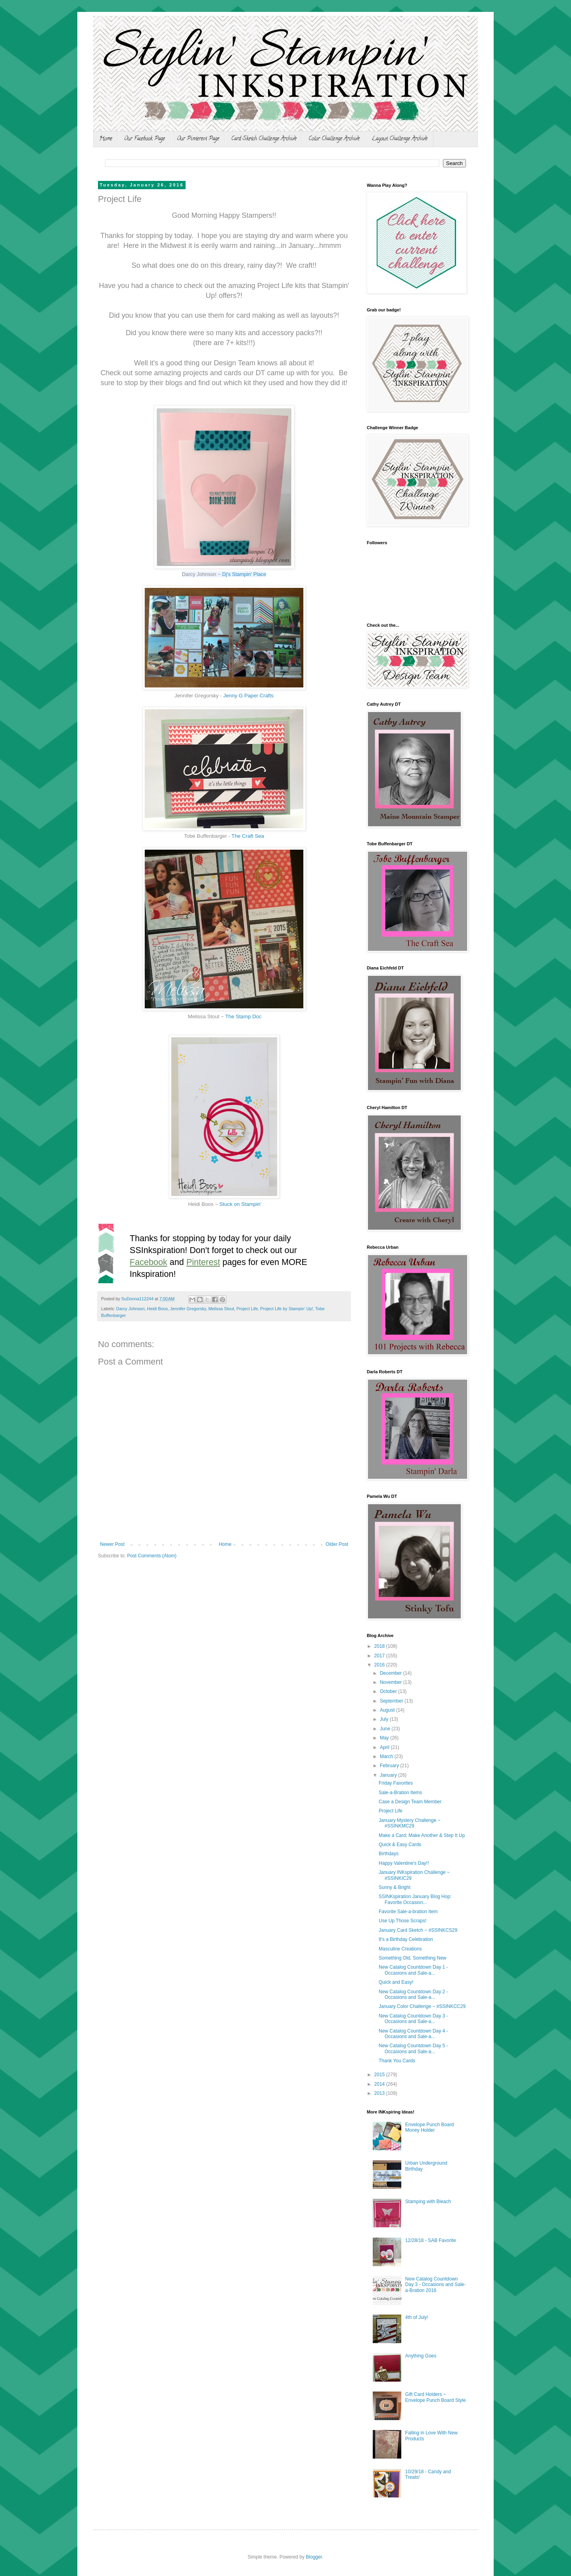 Image resolution: width=571 pixels, height=2576 pixels. I want to click on SSINKspiration January Blog Hop: Favorite Occasion..., so click(415, 1899).